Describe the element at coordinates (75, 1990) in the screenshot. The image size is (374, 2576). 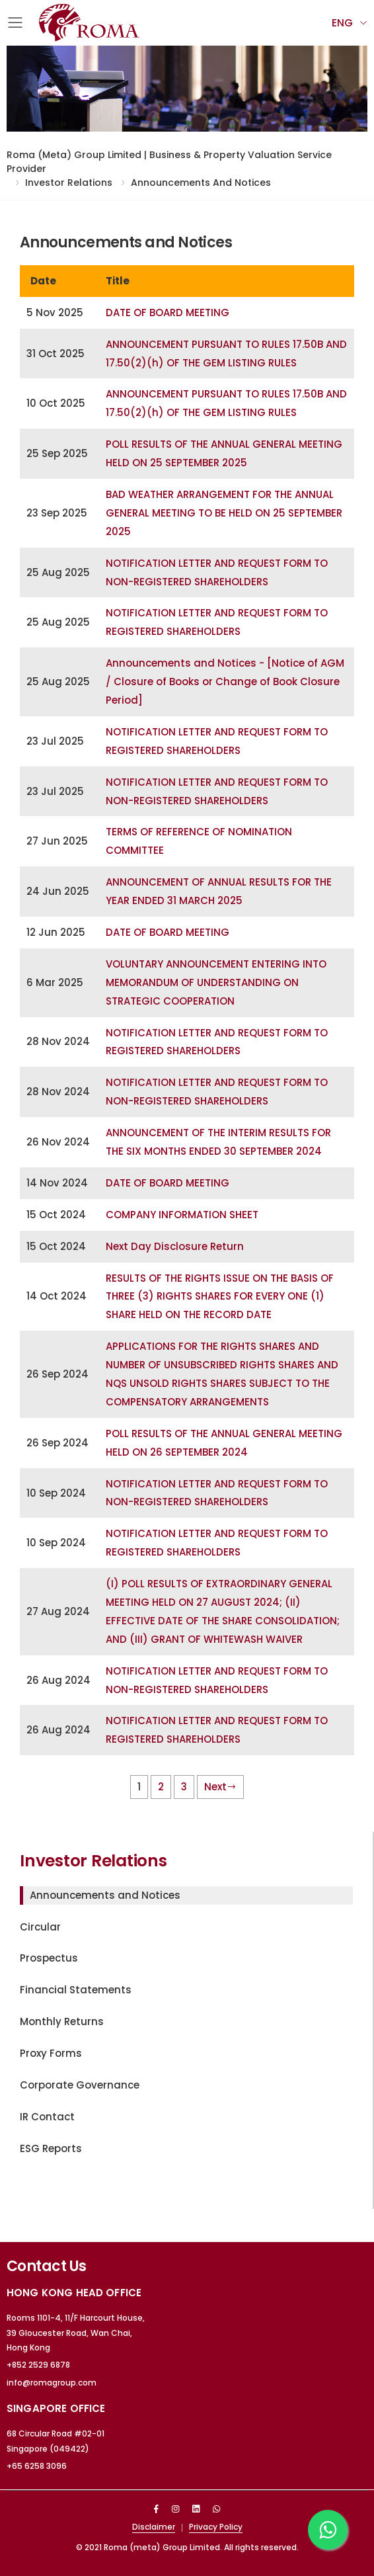
I see `Financial Statements` at that location.